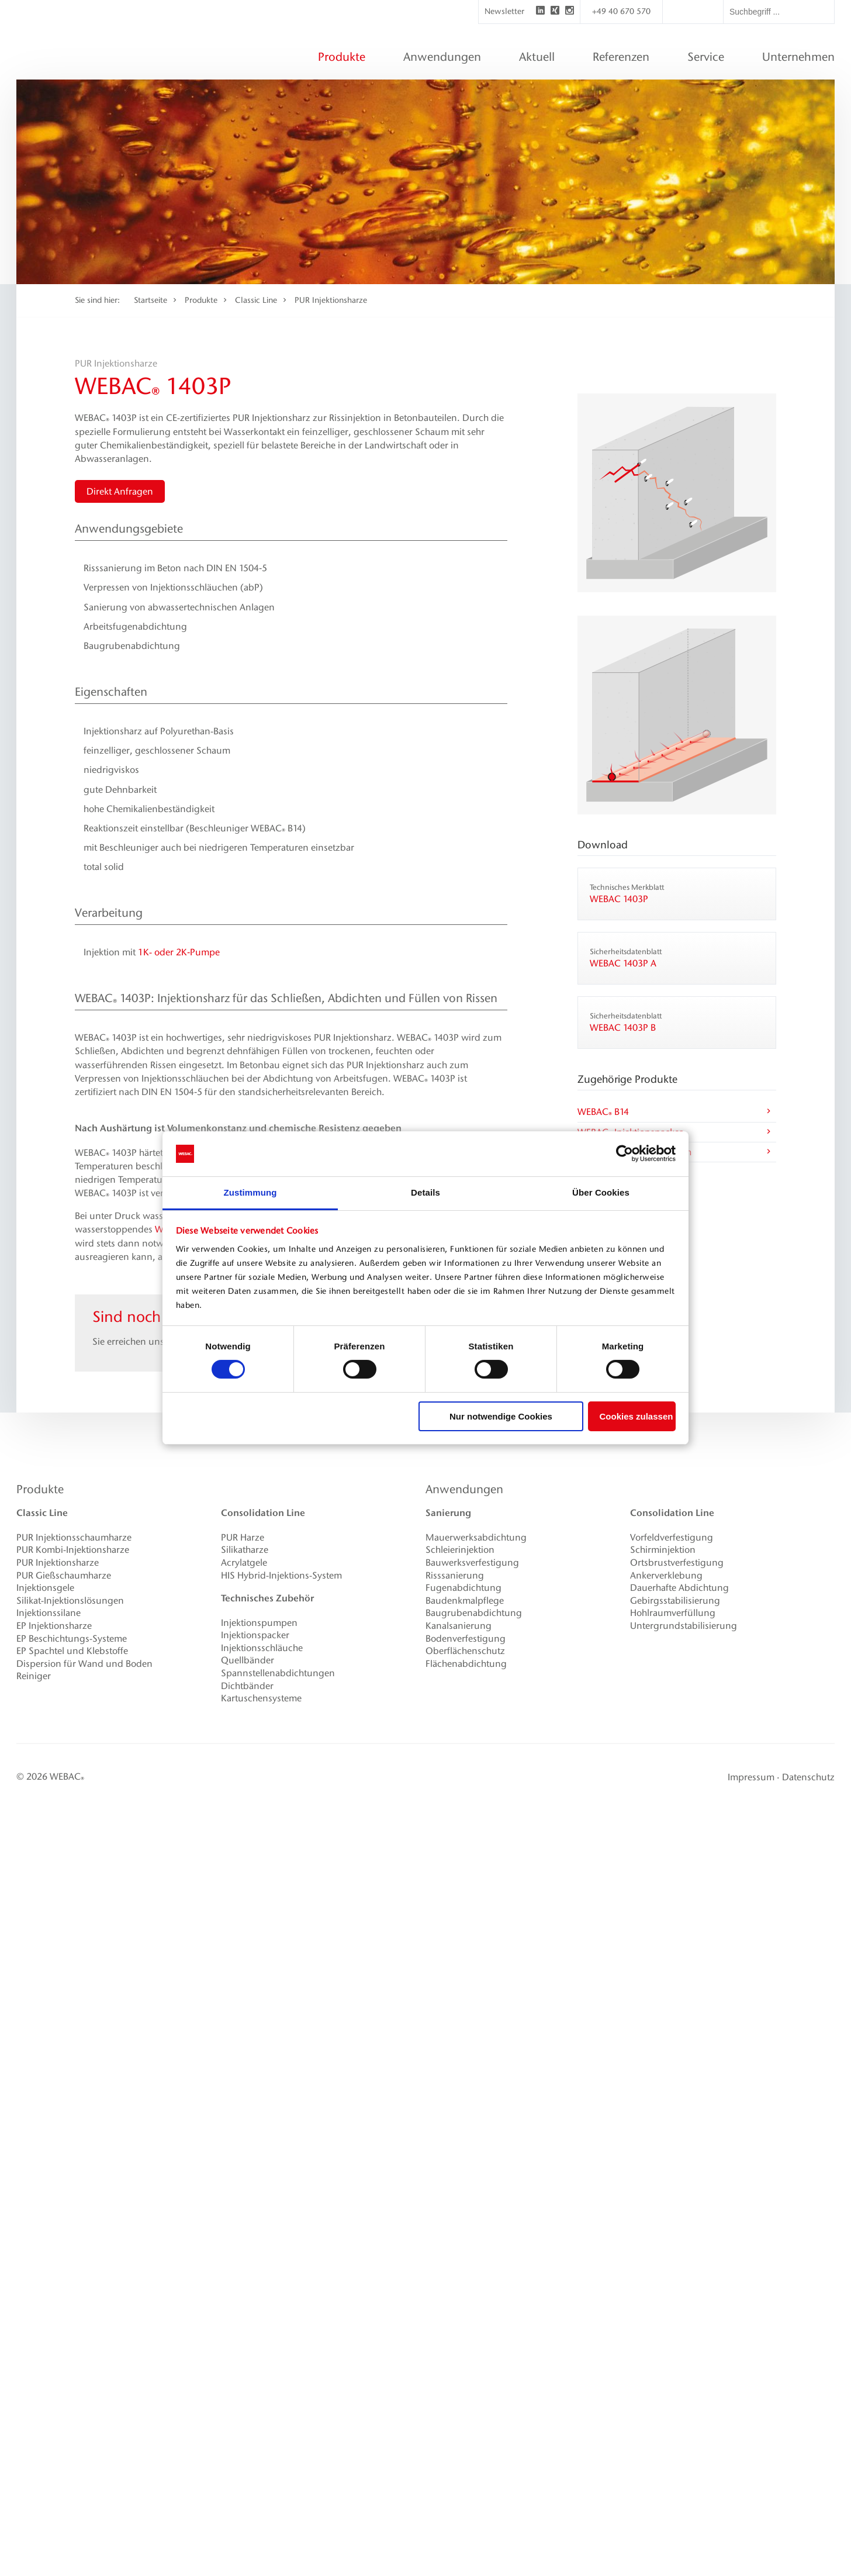 This screenshot has width=851, height=2576. I want to click on Startseite, so click(150, 300).